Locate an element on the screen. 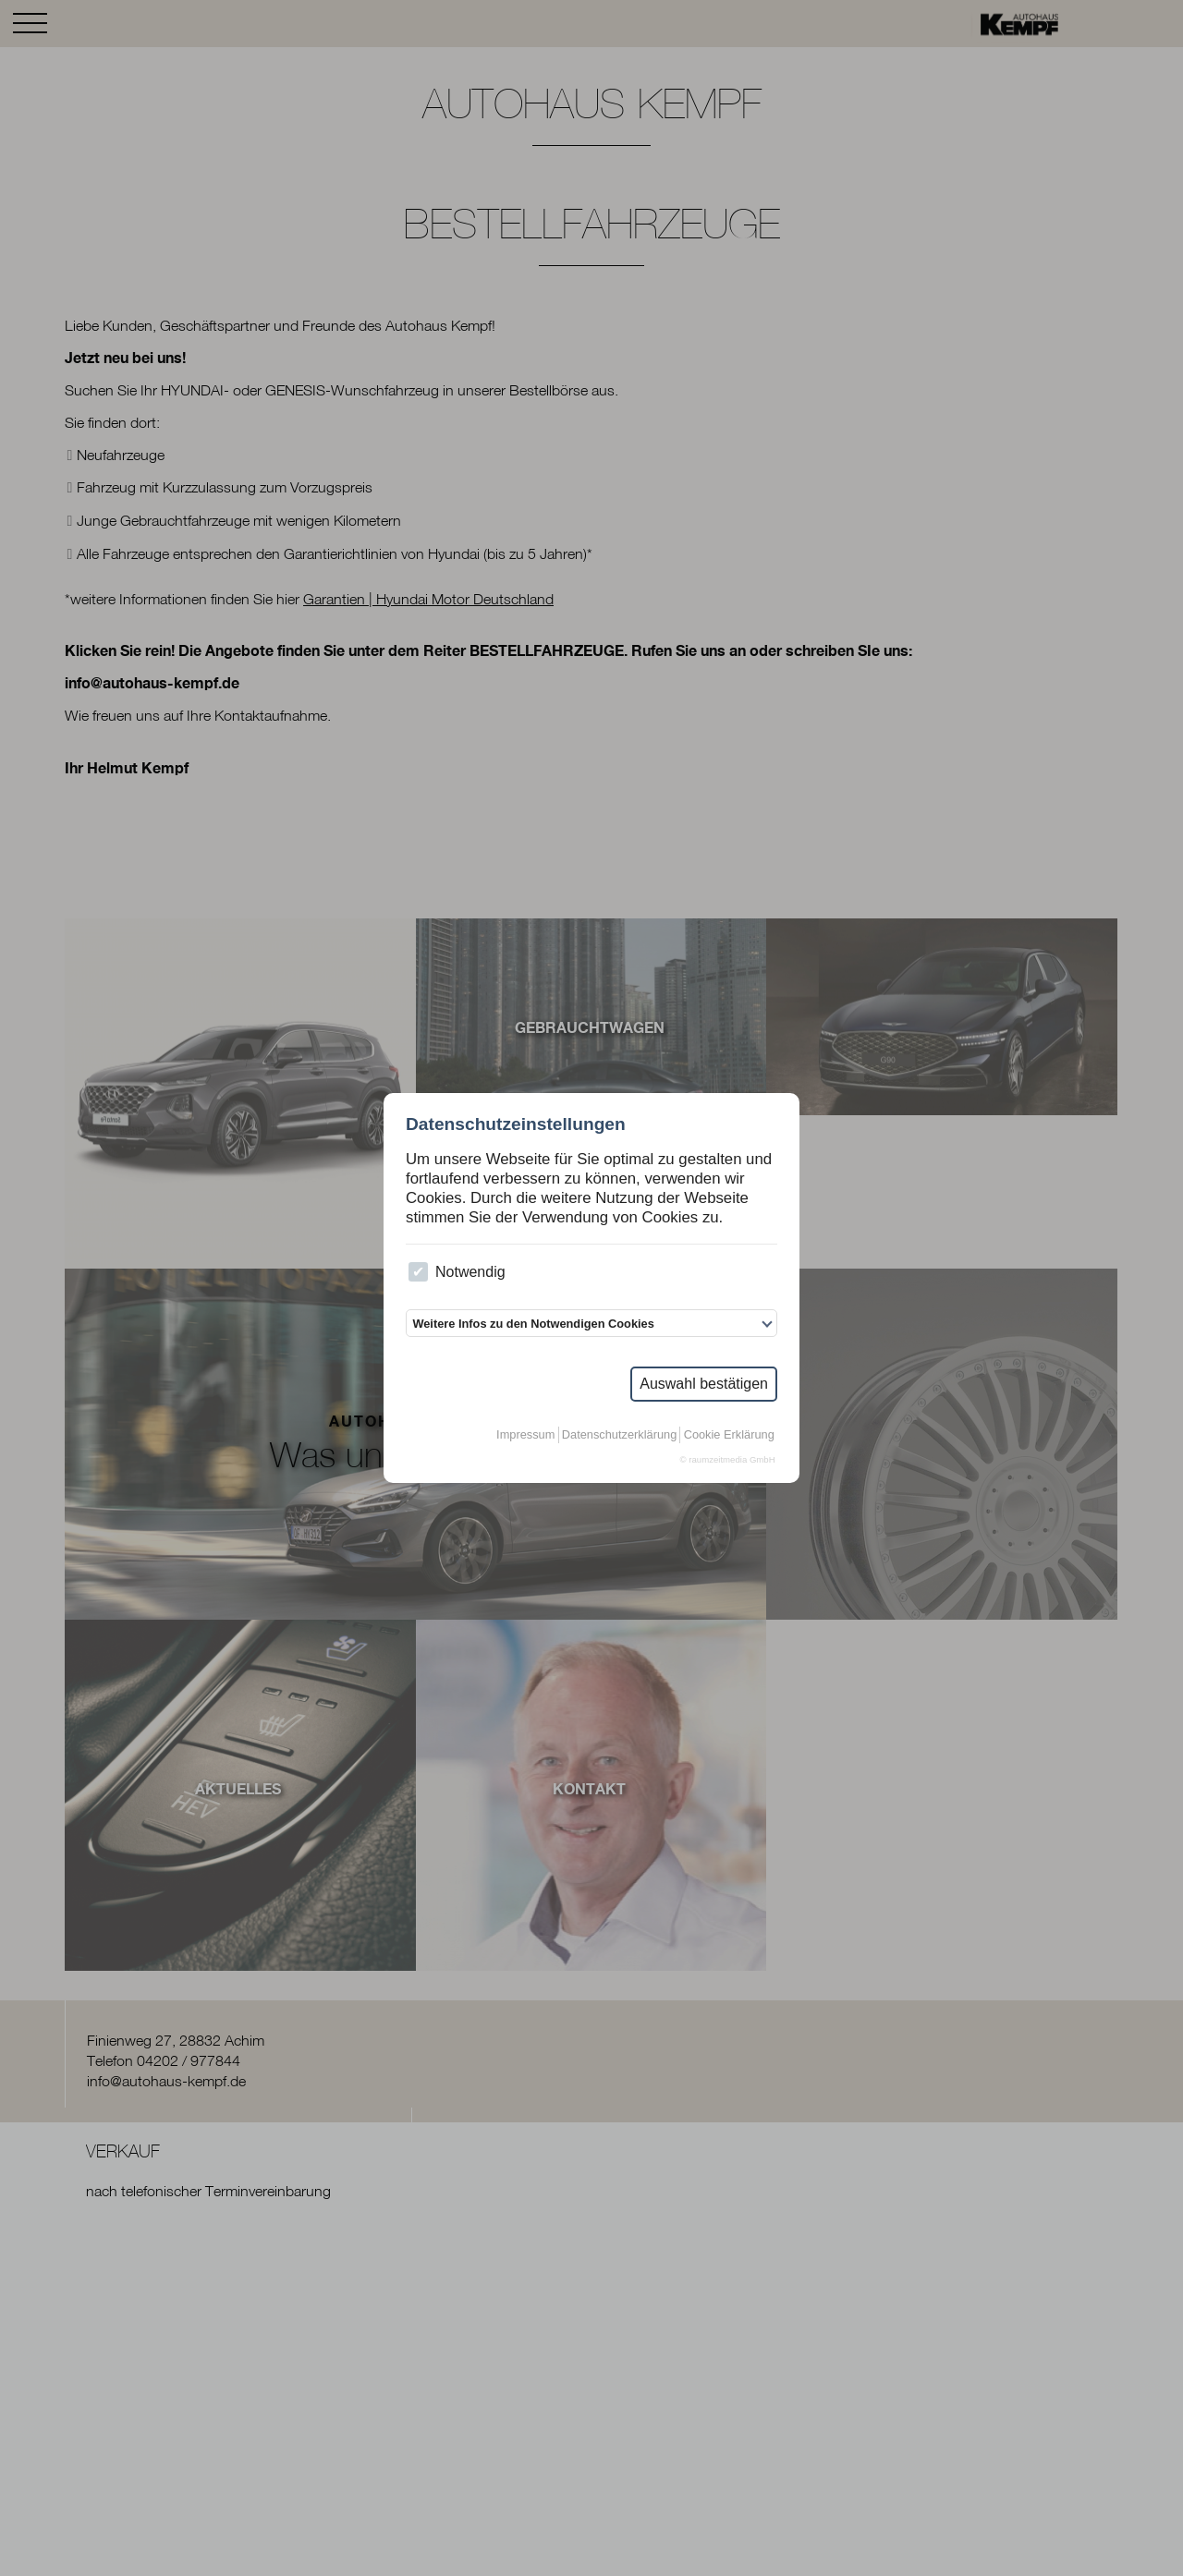 The height and width of the screenshot is (2576, 1183). Cookie Erklärung is located at coordinates (729, 1434).